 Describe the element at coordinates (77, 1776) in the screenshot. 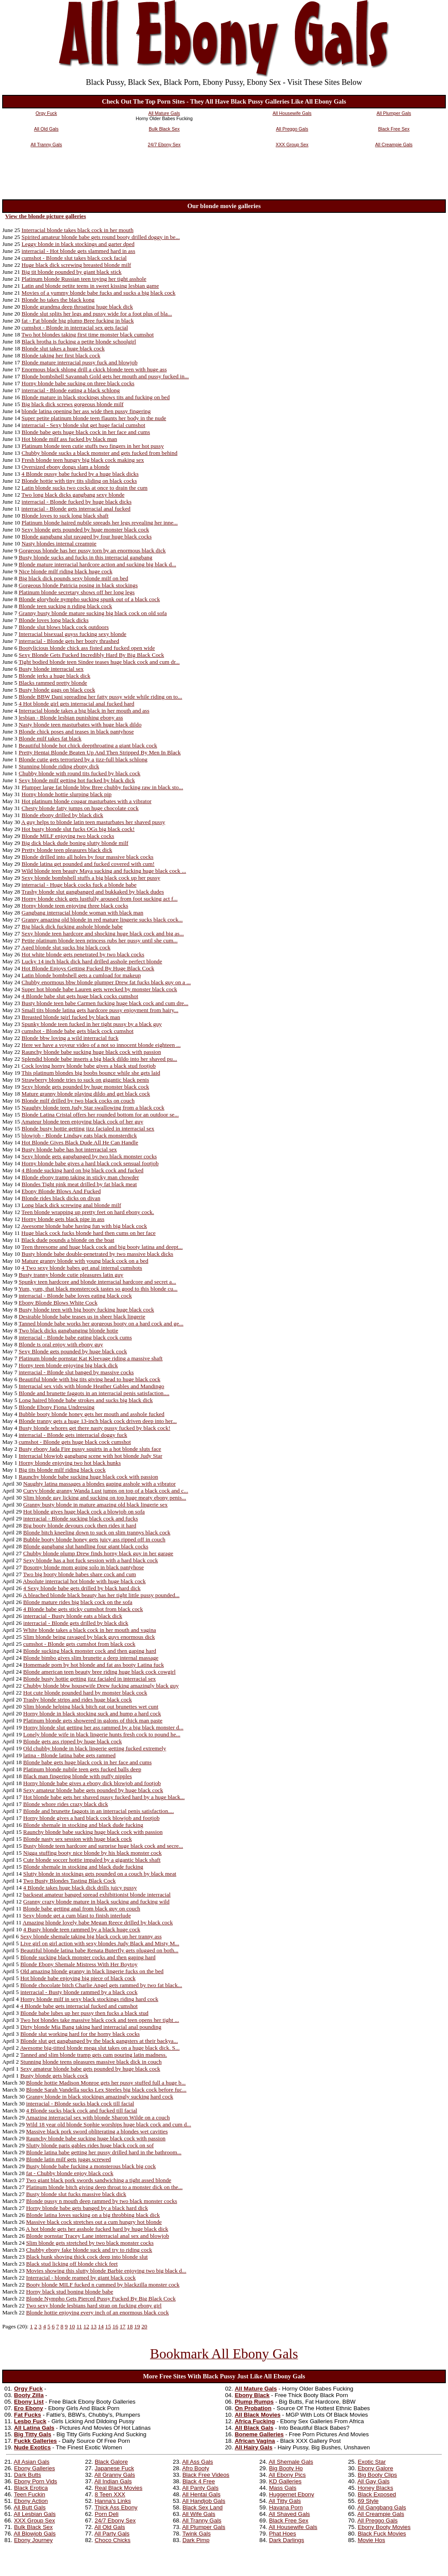

I see `Black man fingering blonde with puffy nipples` at that location.